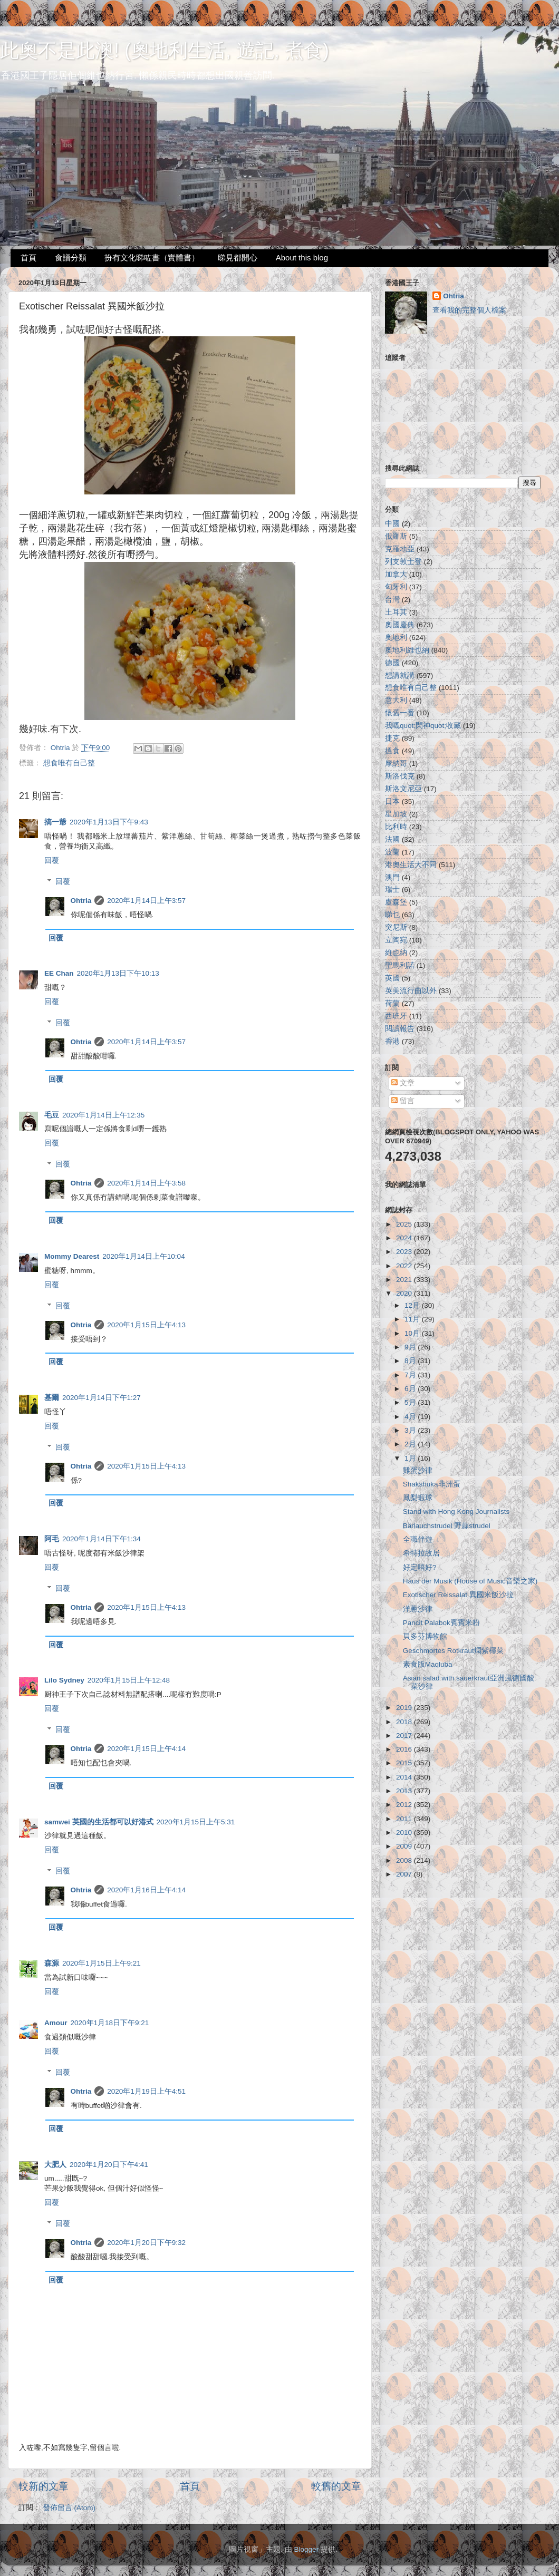 The image size is (559, 2576). What do you see at coordinates (392, 801) in the screenshot?
I see `日本` at bounding box center [392, 801].